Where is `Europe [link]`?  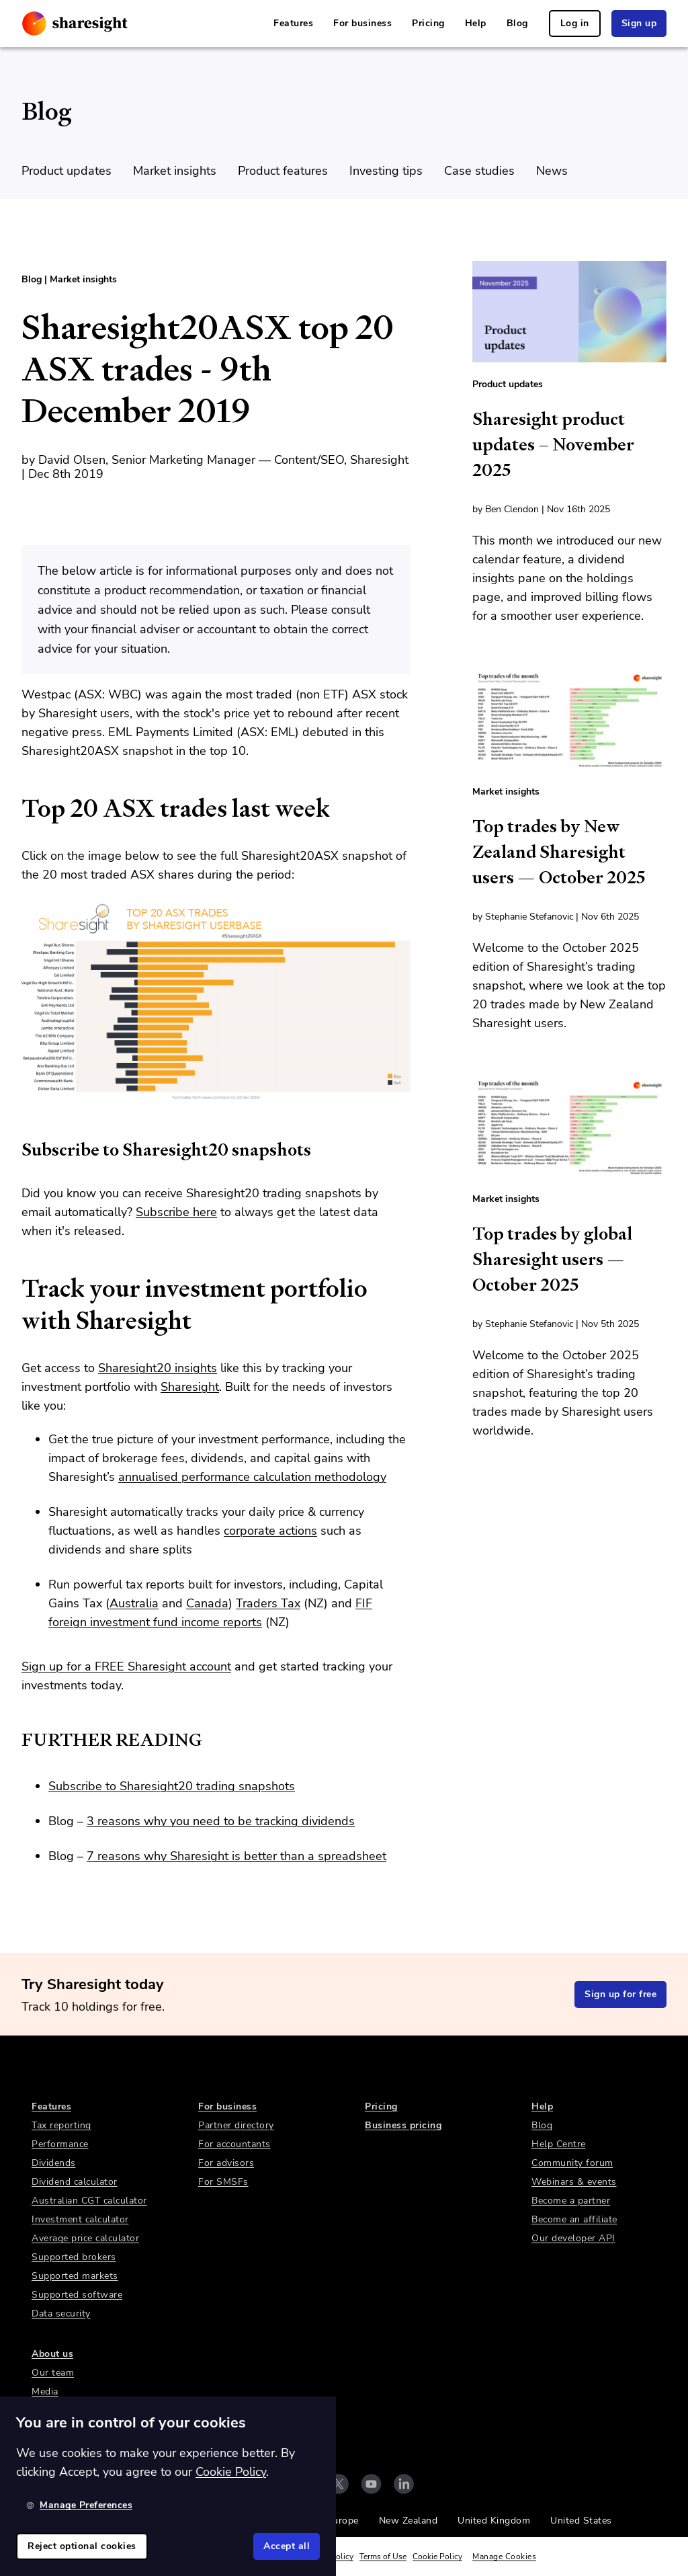 Europe [link] is located at coordinates (343, 2520).